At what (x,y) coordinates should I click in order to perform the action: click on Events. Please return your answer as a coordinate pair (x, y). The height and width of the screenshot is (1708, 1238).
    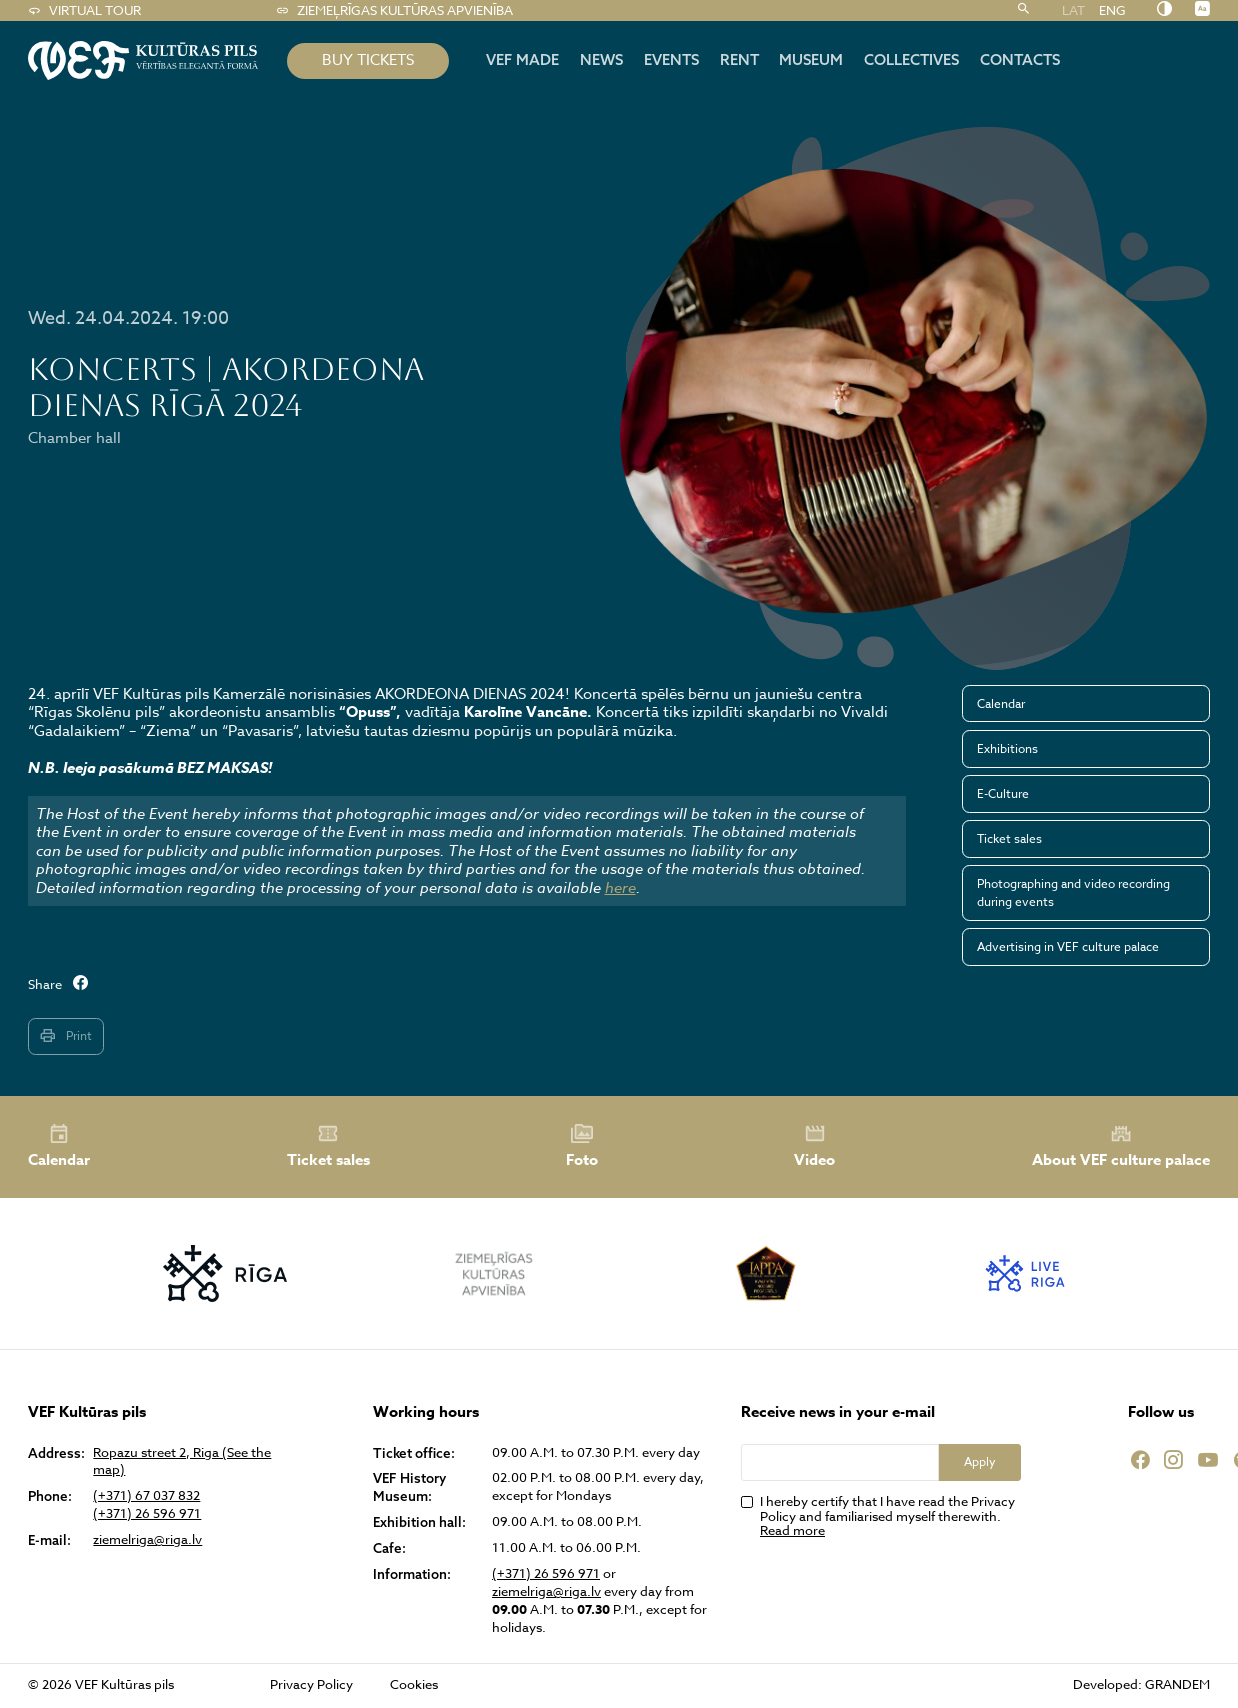
    Looking at the image, I should click on (671, 59).